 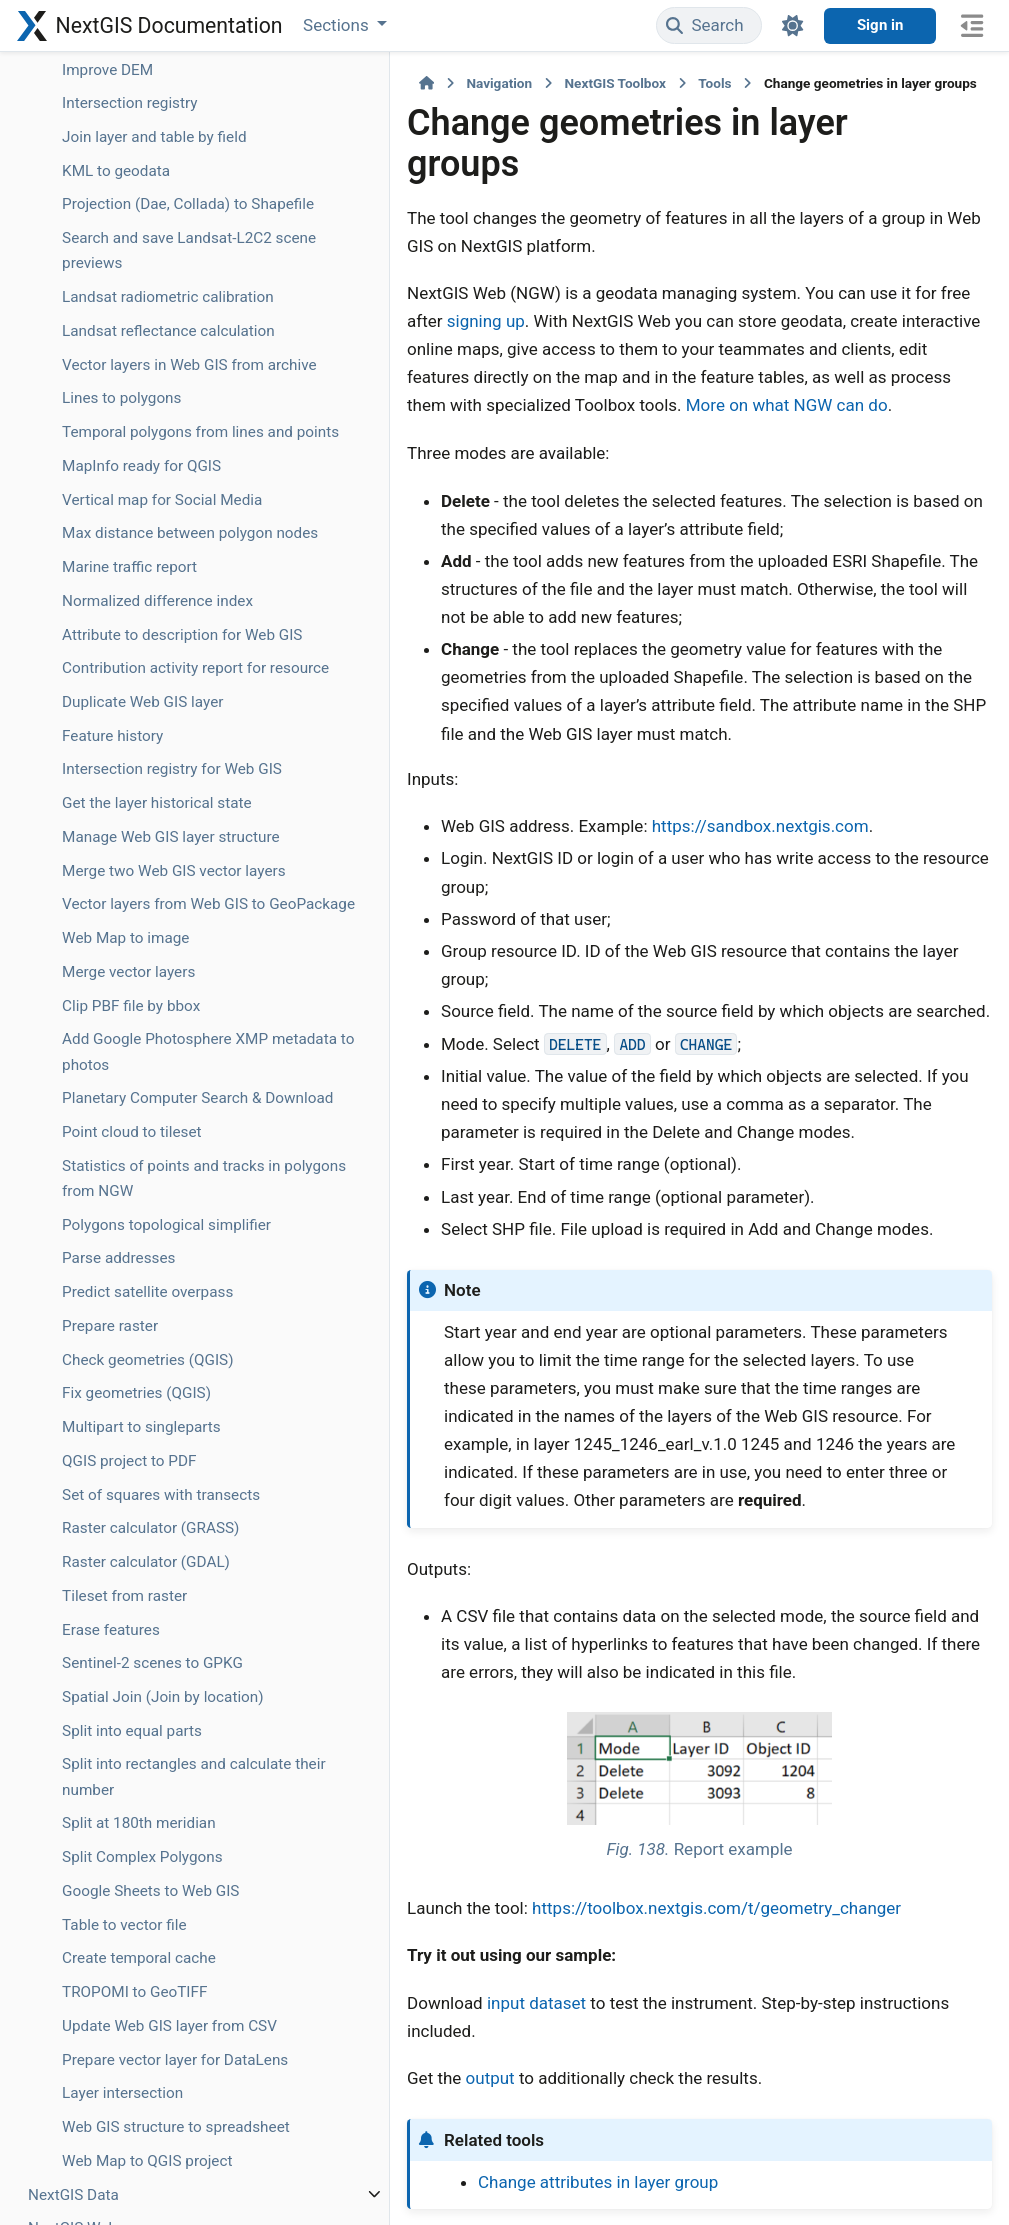 What do you see at coordinates (116, 1875) in the screenshot?
I see `Normalized difference index` at bounding box center [116, 1875].